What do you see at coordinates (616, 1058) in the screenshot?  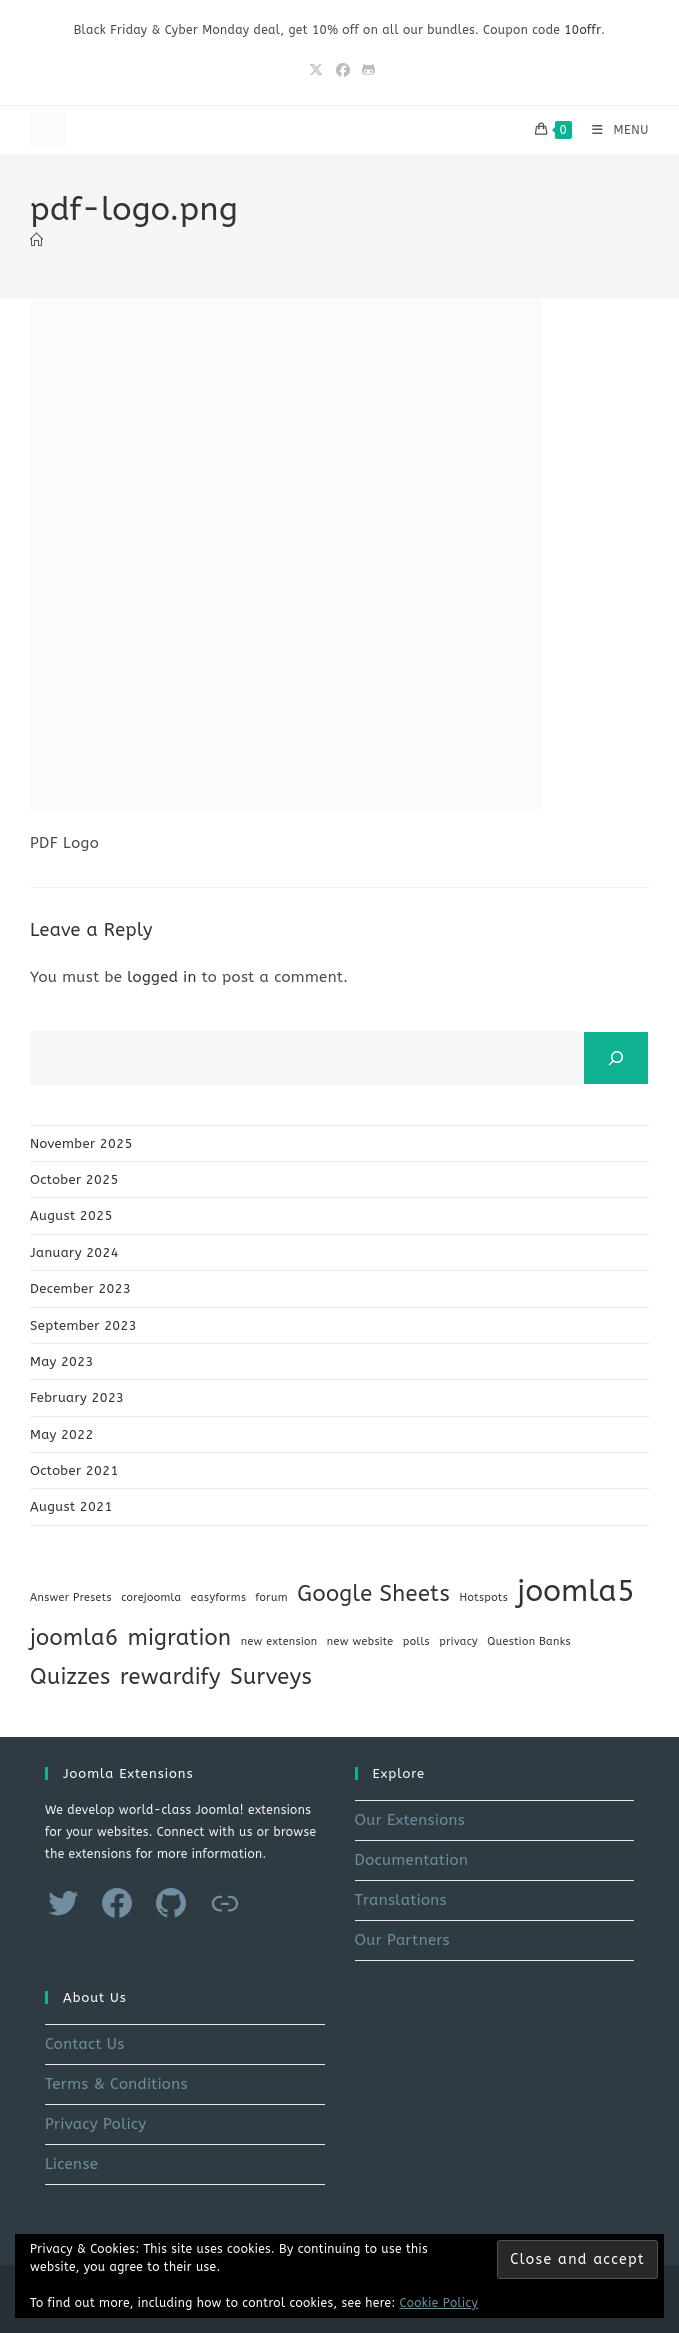 I see `[Search]` at bounding box center [616, 1058].